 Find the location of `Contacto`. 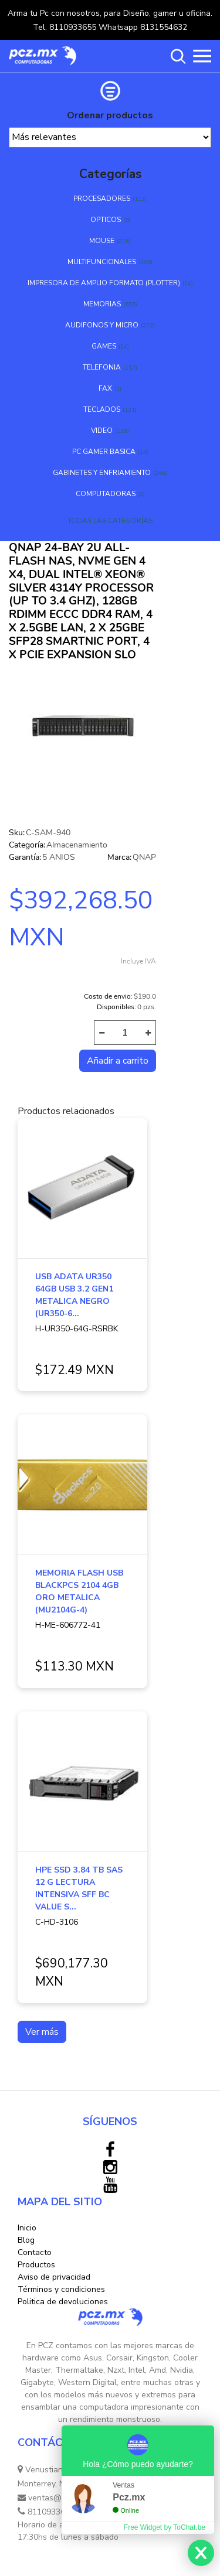

Contacto is located at coordinates (35, 2252).